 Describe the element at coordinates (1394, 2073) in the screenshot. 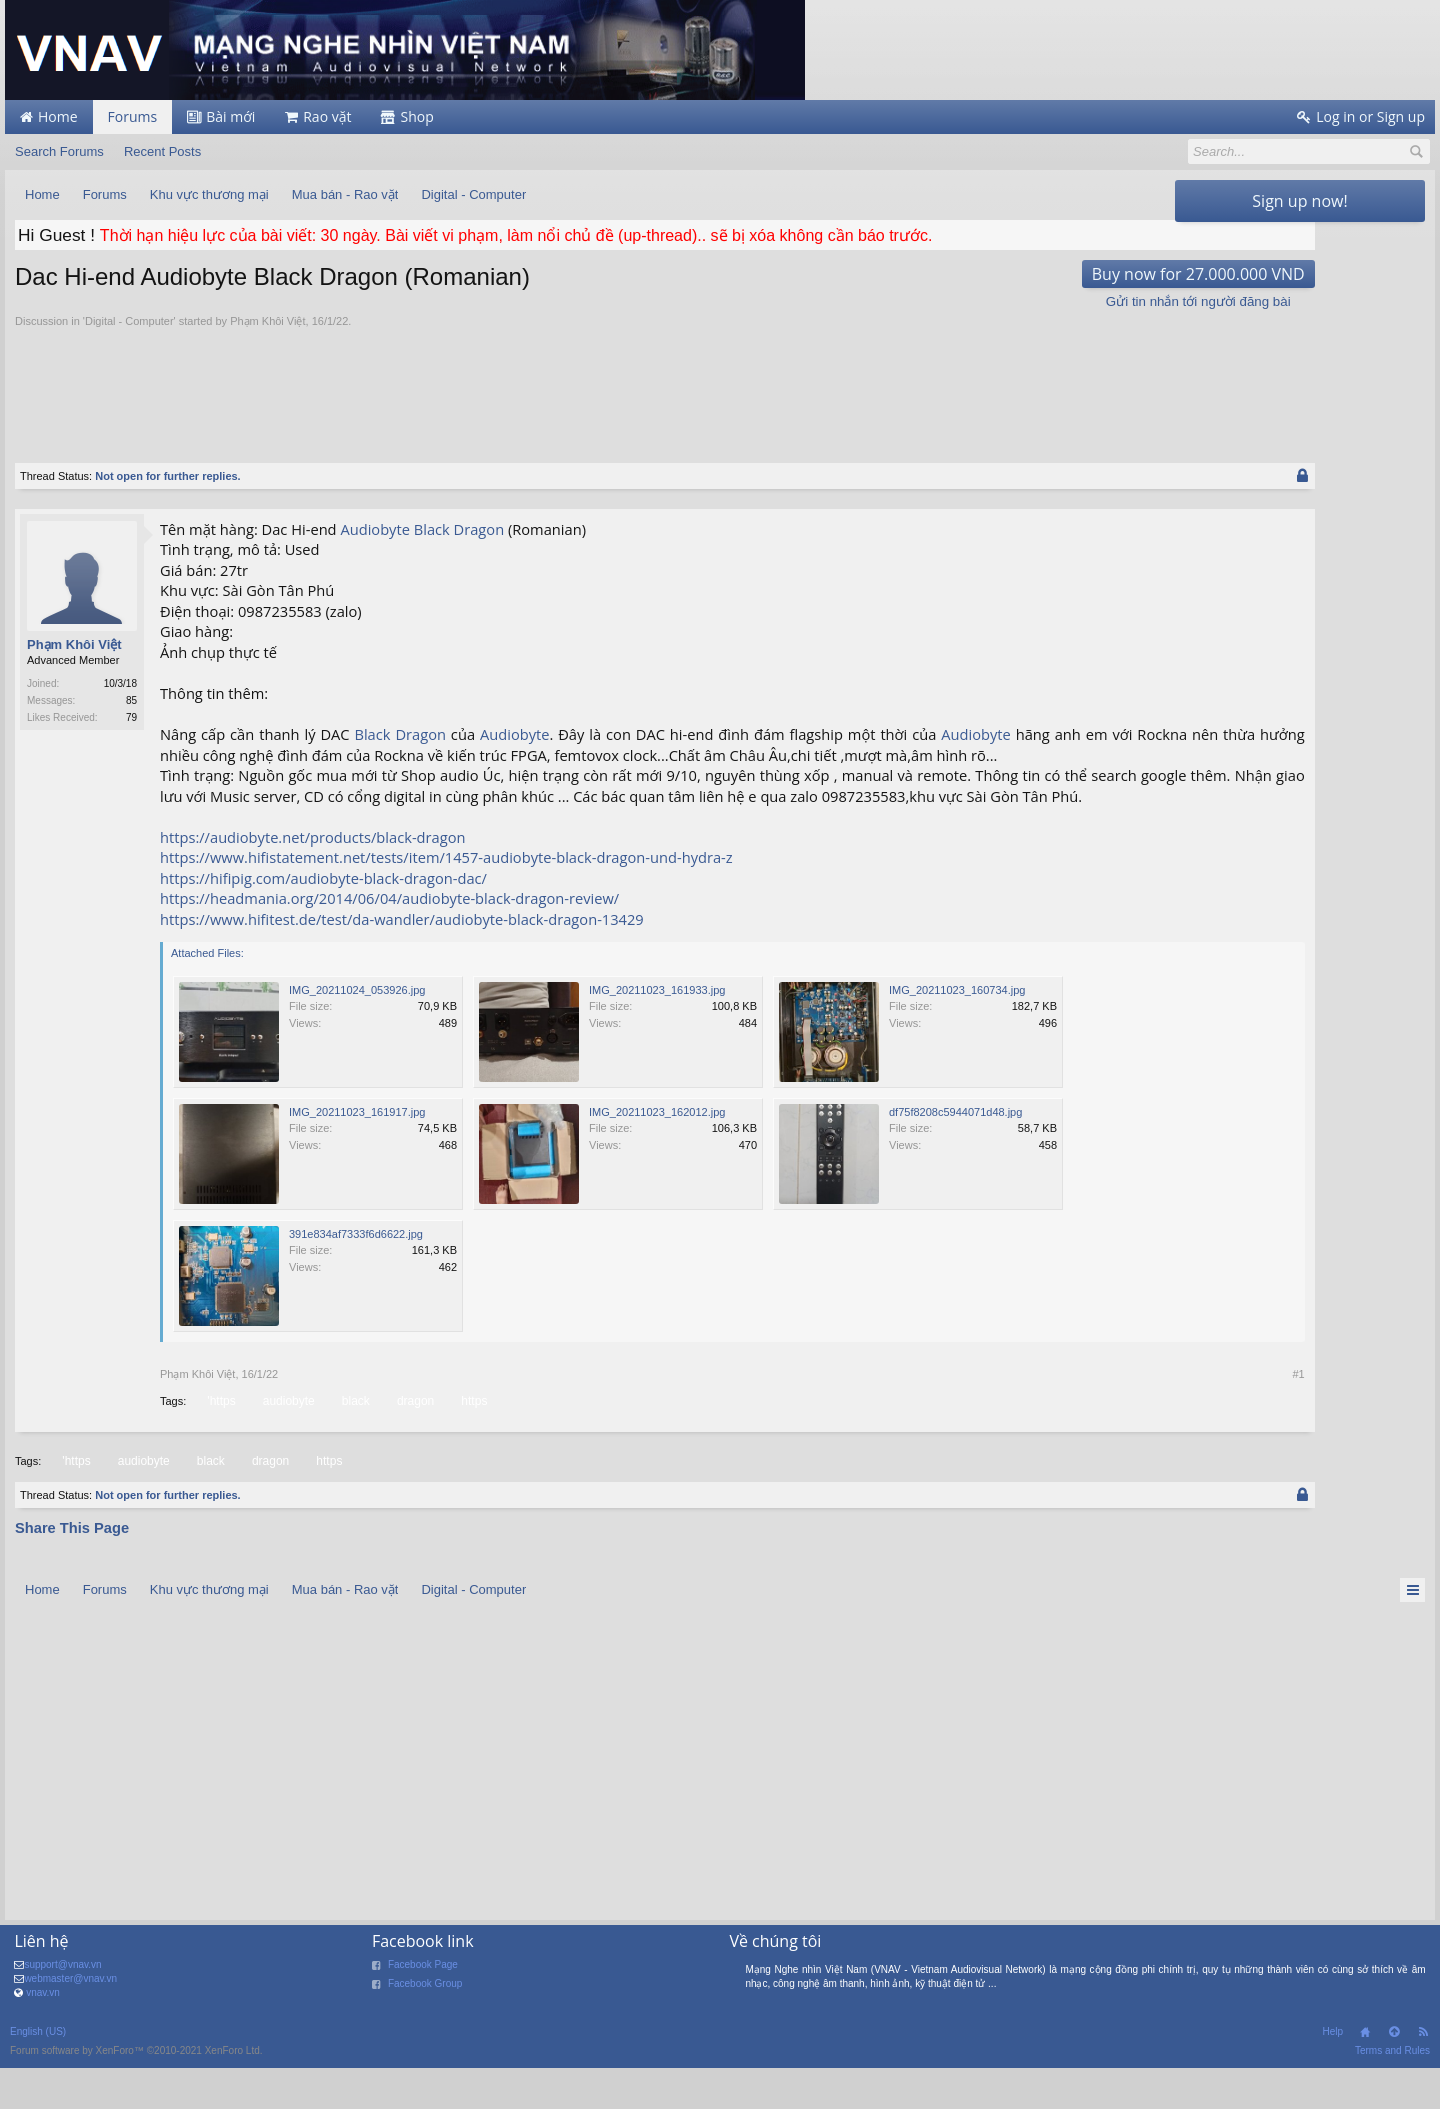

I see `Top` at that location.